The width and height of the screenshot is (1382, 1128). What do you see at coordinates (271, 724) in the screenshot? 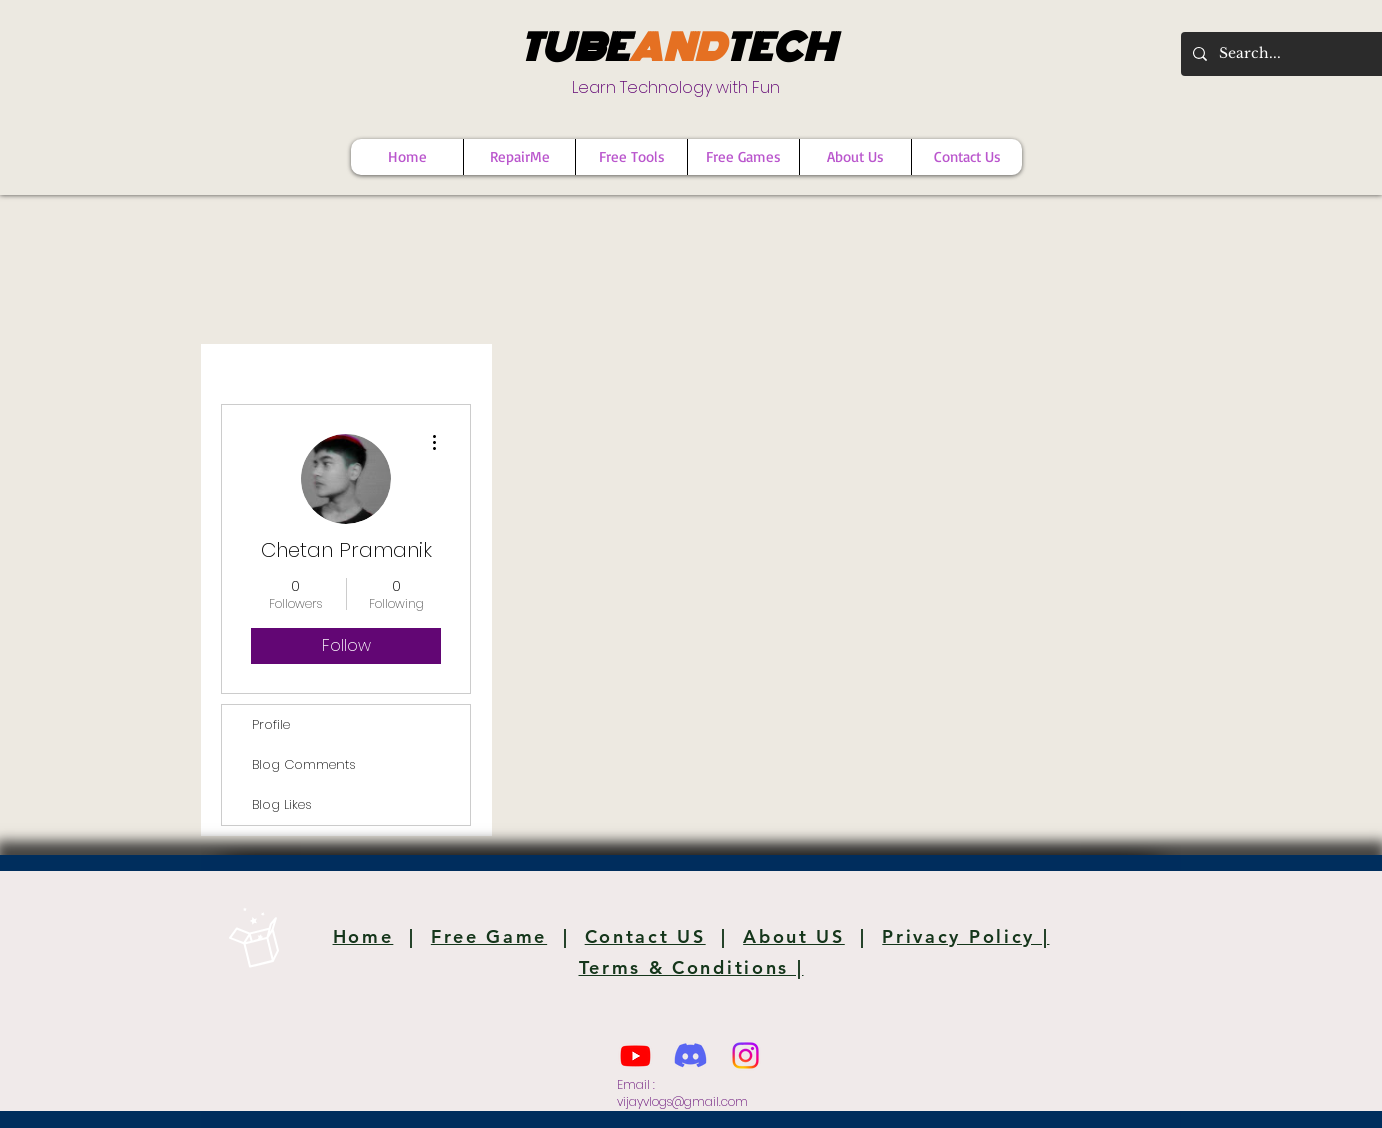
I see `Profile` at bounding box center [271, 724].